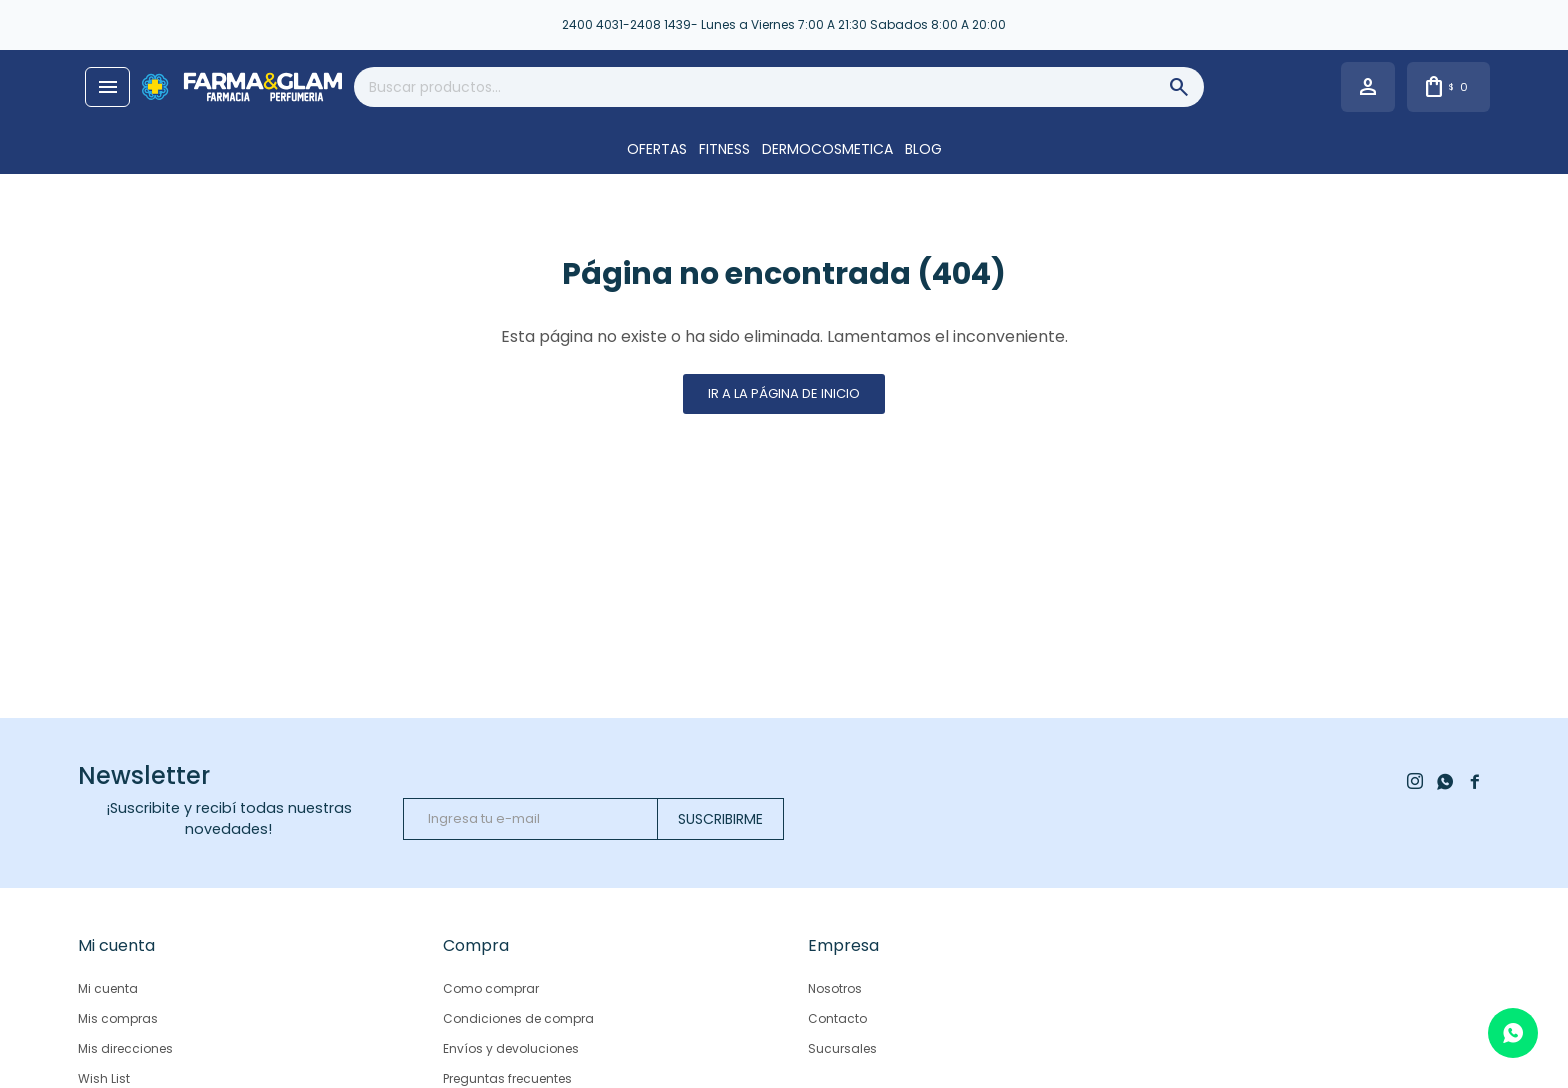 The image size is (1568, 1088). Describe the element at coordinates (104, 1078) in the screenshot. I see `Wish List` at that location.